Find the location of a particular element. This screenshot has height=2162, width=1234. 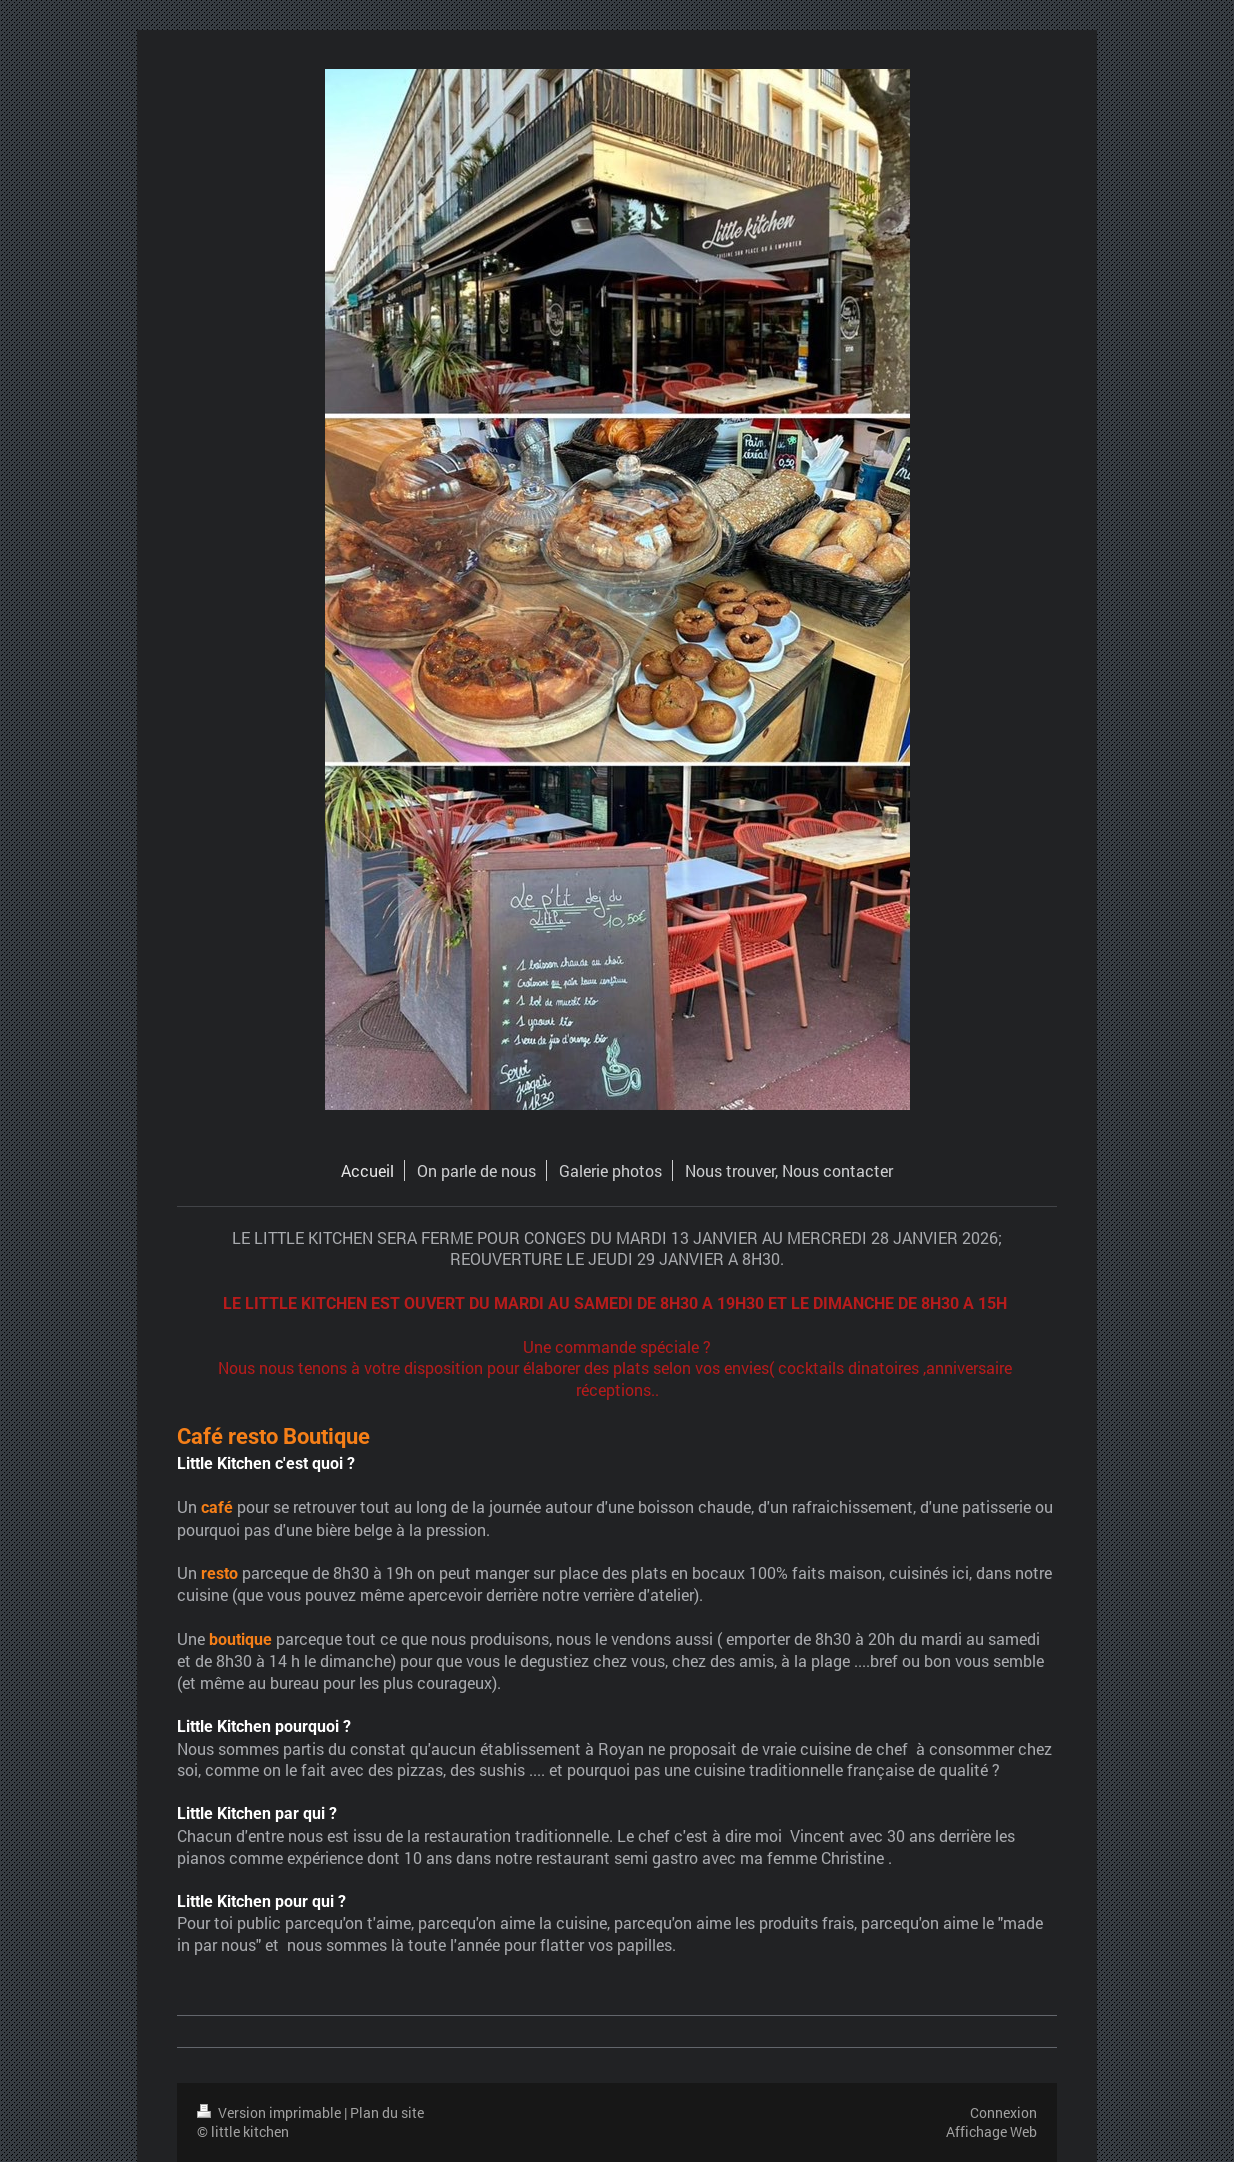

Plan du site is located at coordinates (387, 2112).